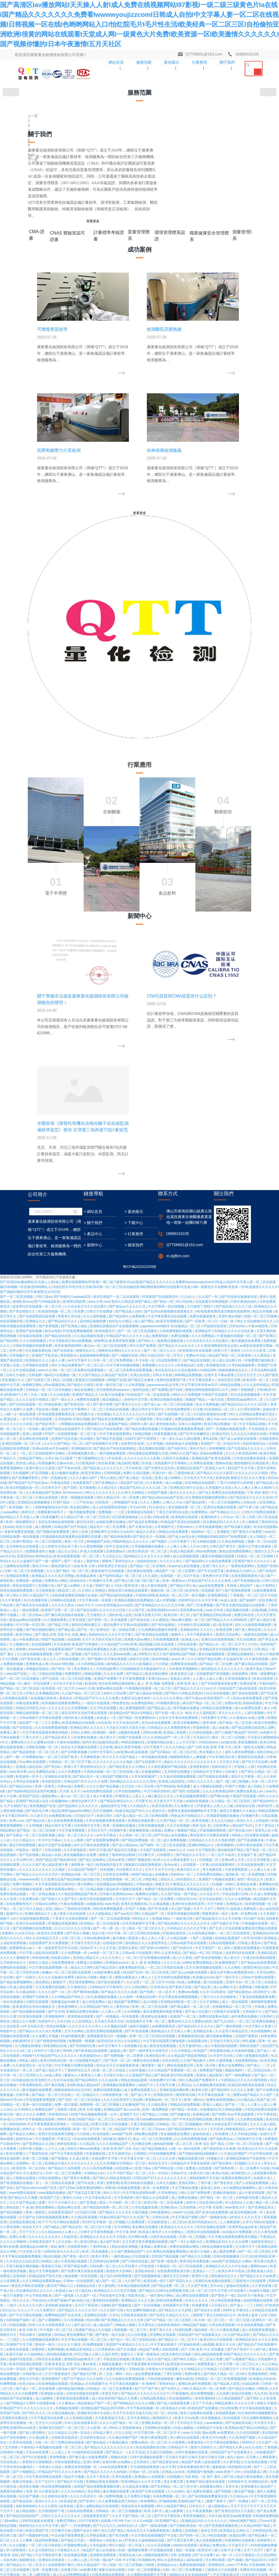 The image size is (279, 2576). Describe the element at coordinates (192, 2407) in the screenshot. I see `国产精品专区h在线观看` at that location.